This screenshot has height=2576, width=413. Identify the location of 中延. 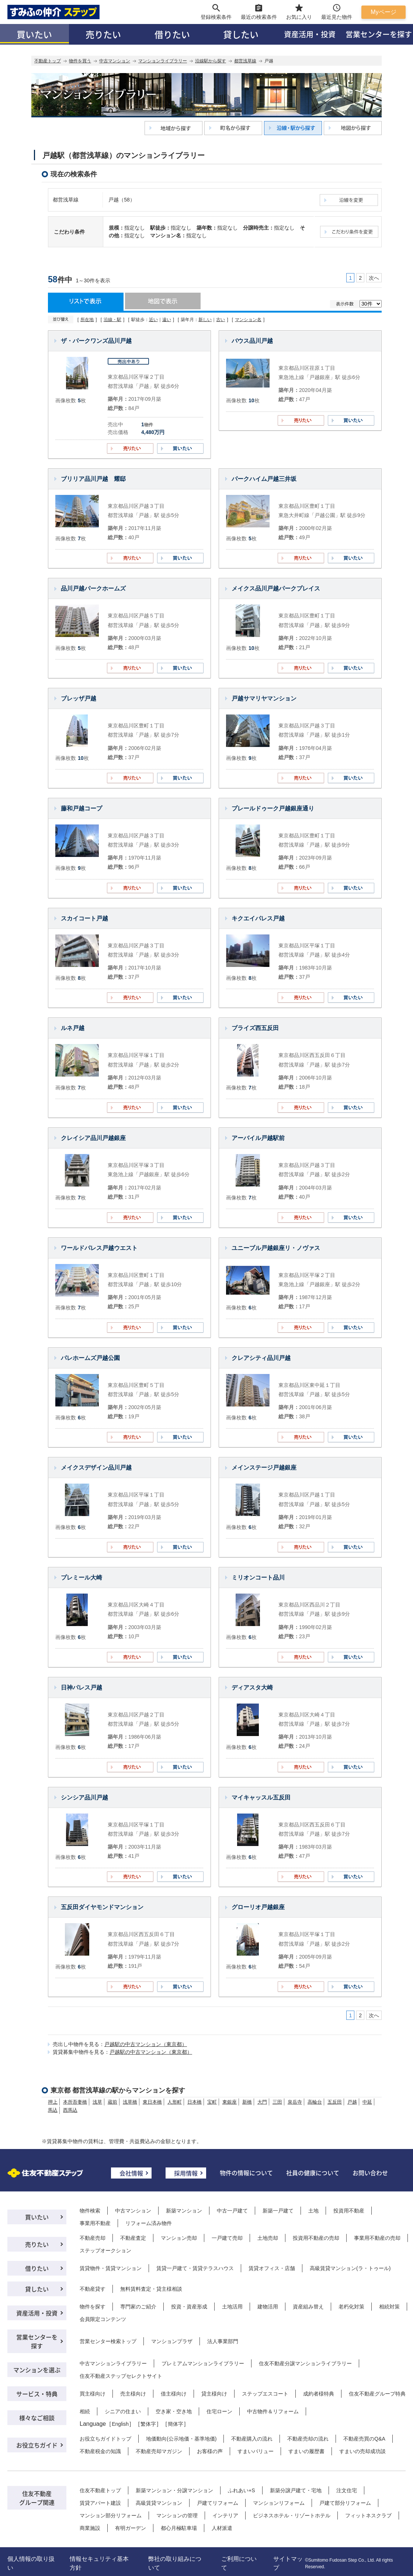
(367, 2102).